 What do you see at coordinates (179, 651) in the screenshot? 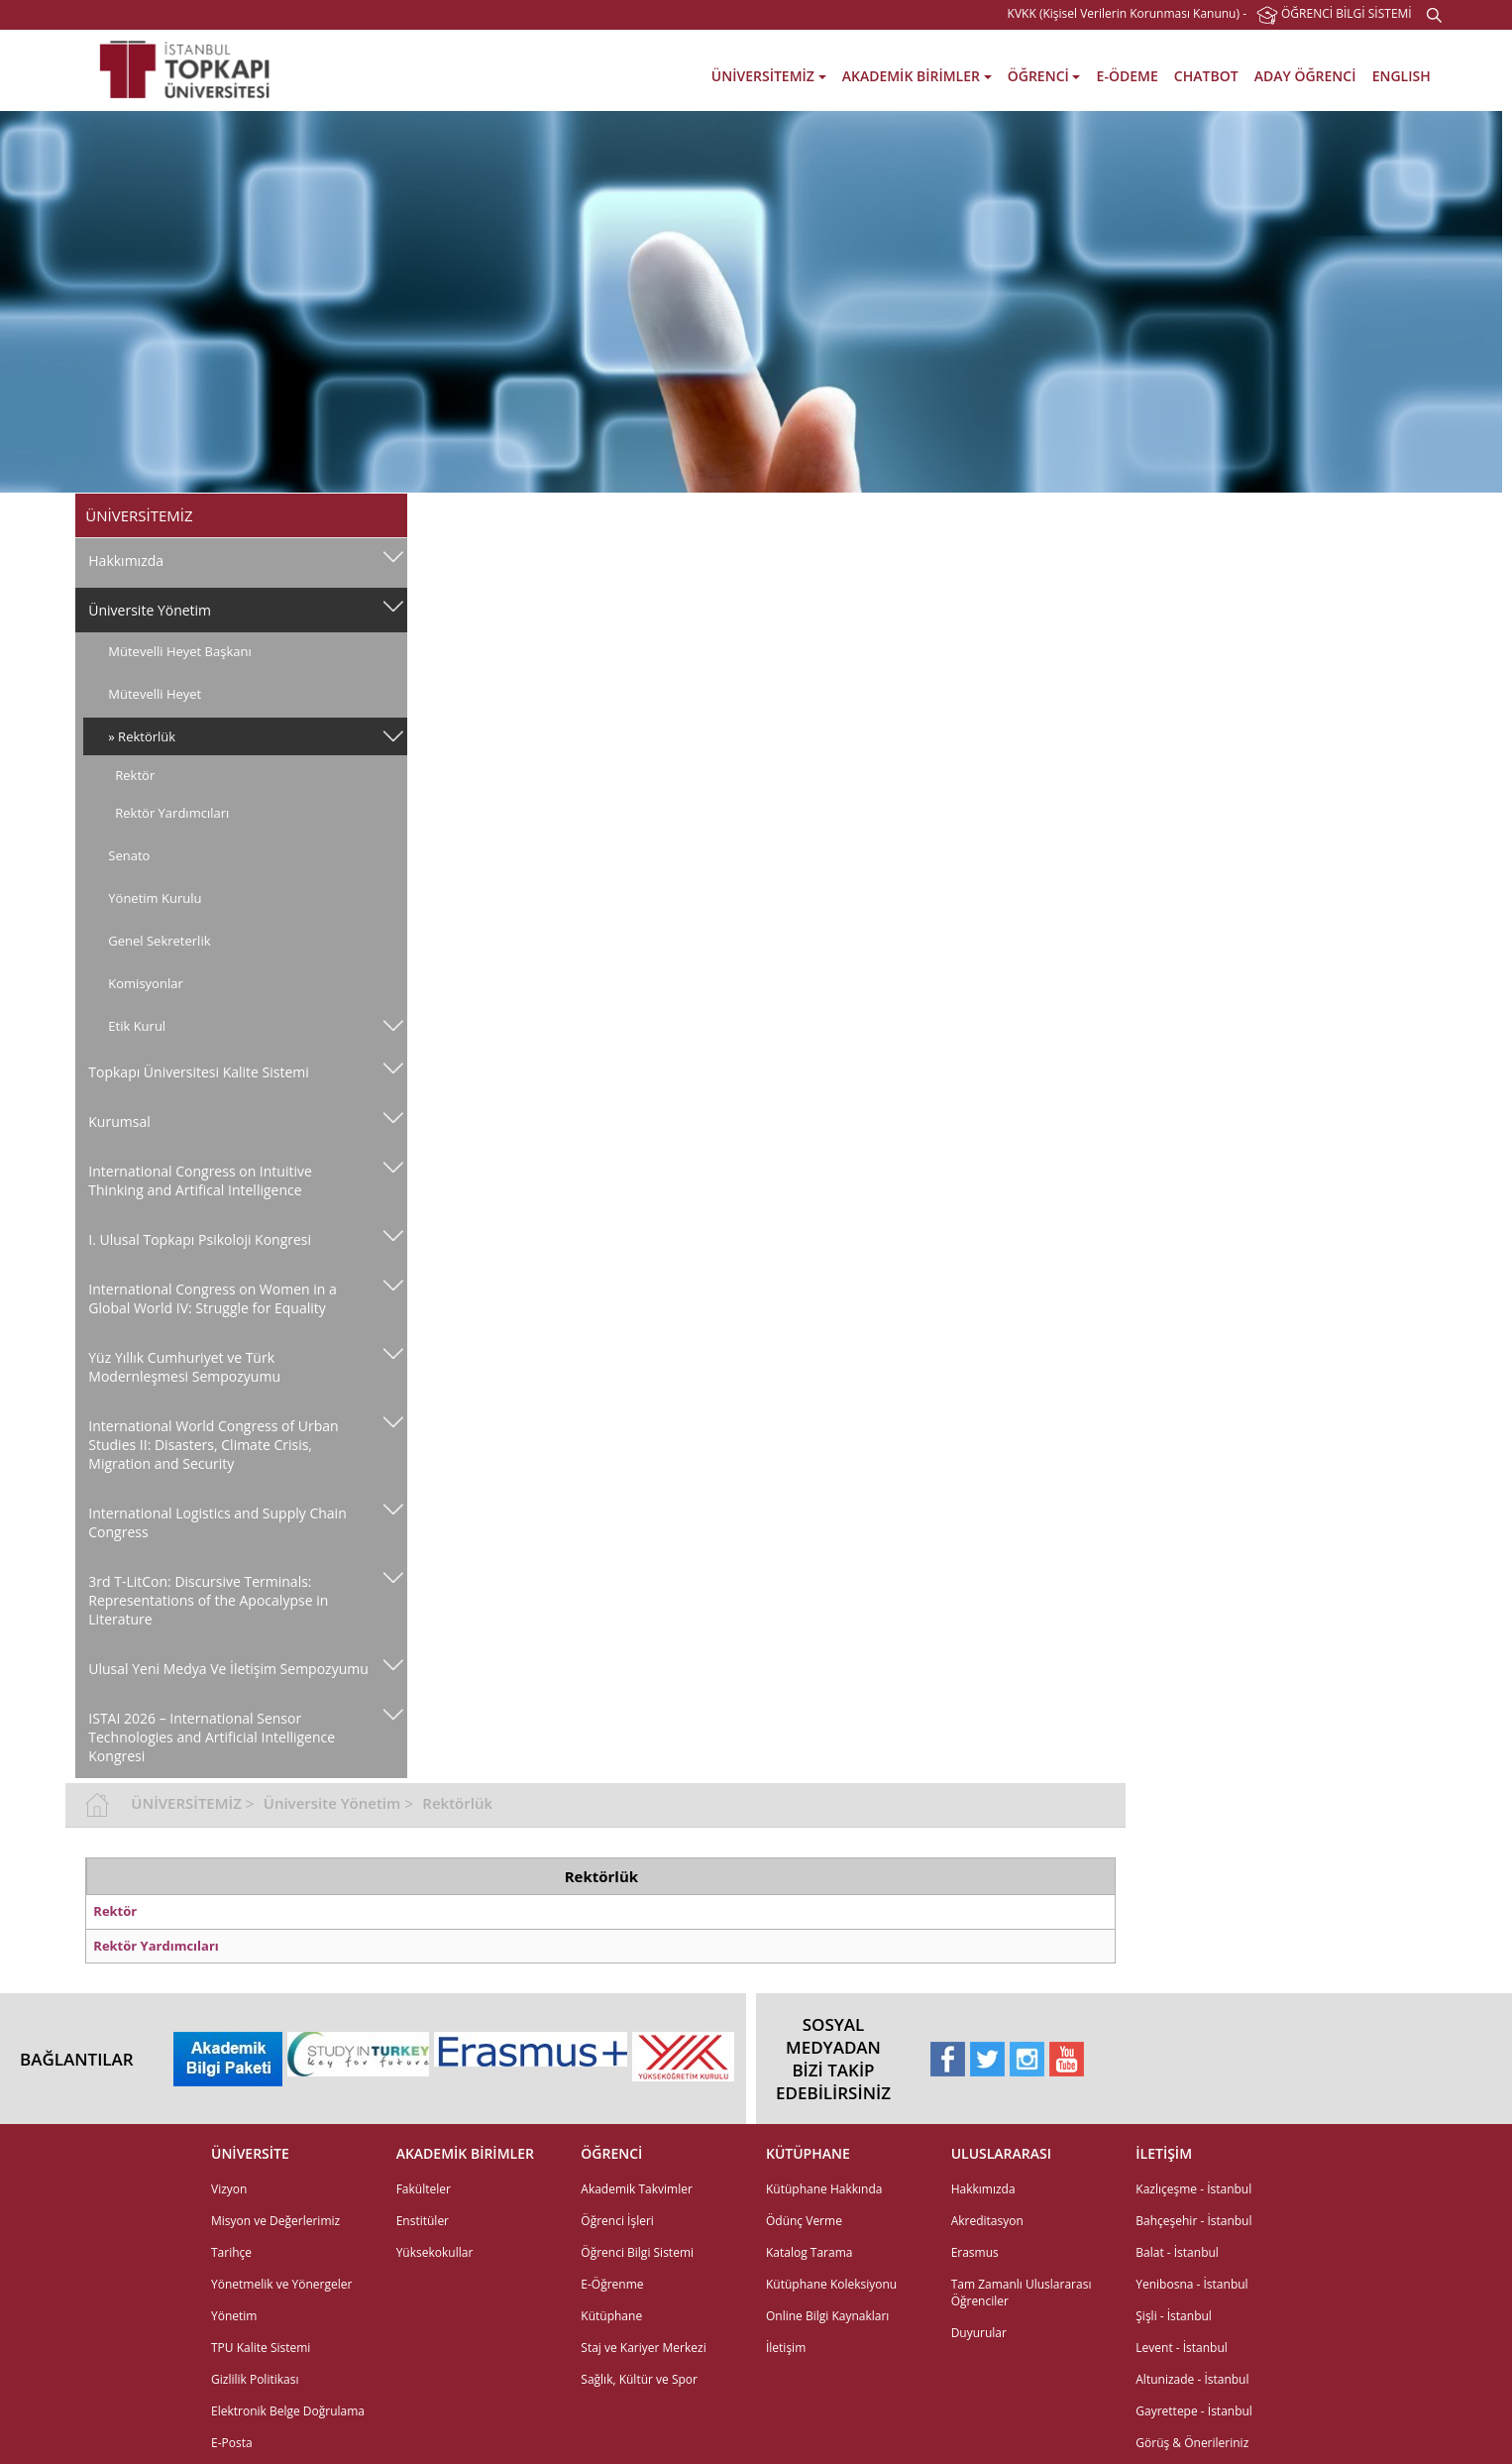
I see `Mütevelli Heyet Başkanı` at bounding box center [179, 651].